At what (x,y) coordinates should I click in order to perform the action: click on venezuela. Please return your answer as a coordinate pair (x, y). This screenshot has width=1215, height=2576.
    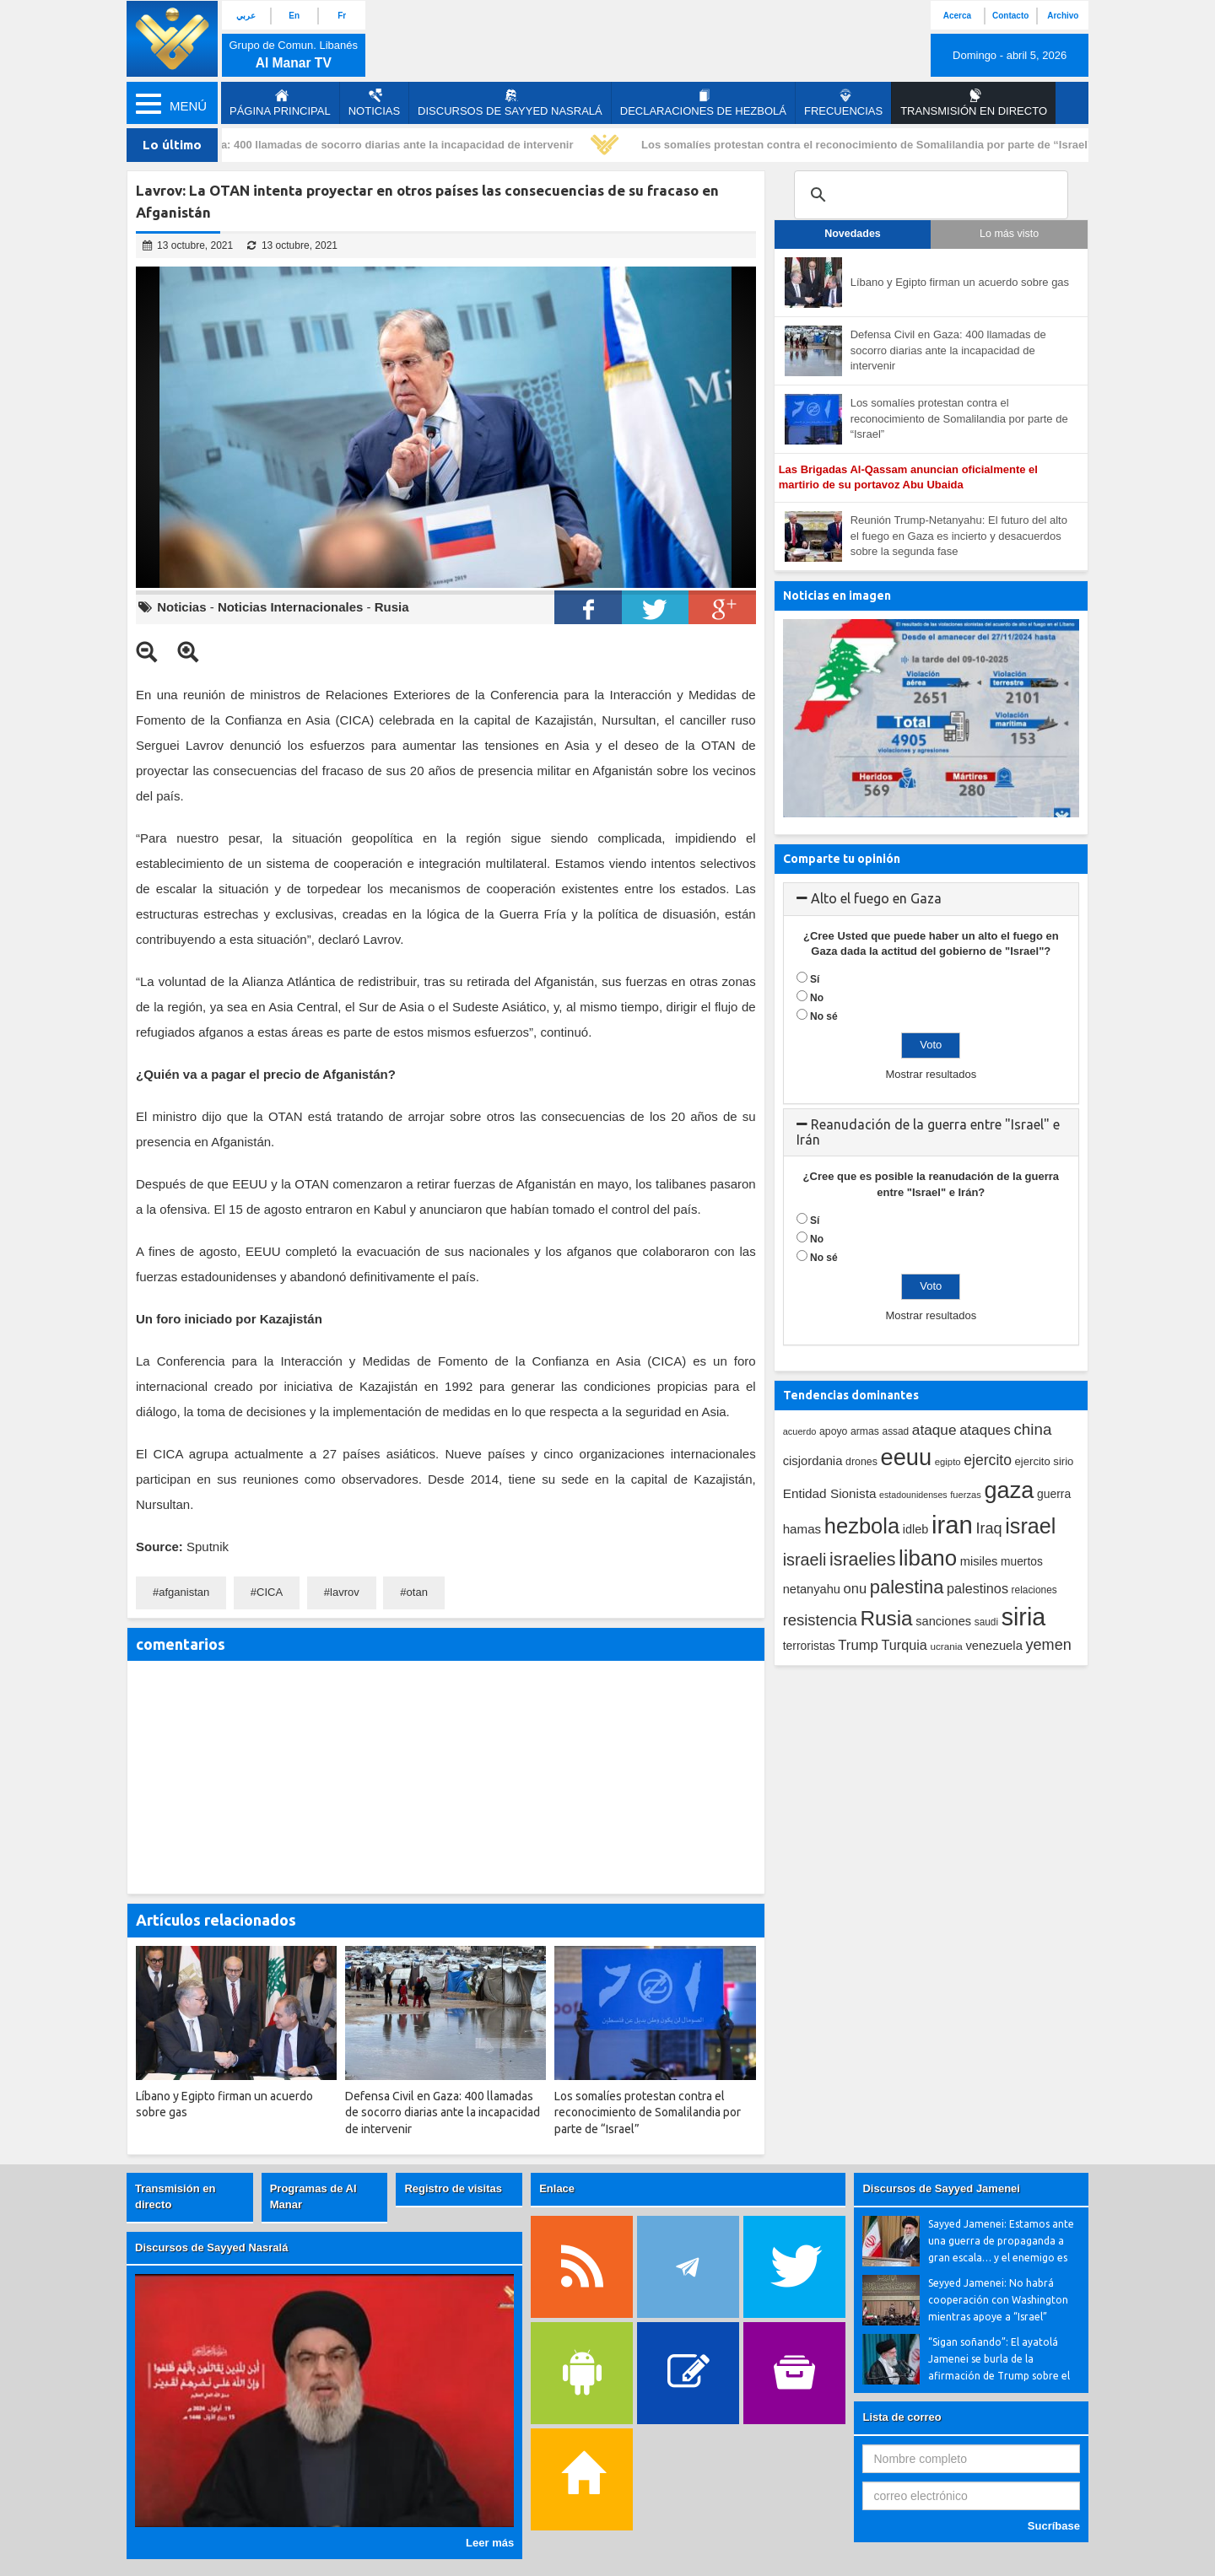
    Looking at the image, I should click on (993, 1645).